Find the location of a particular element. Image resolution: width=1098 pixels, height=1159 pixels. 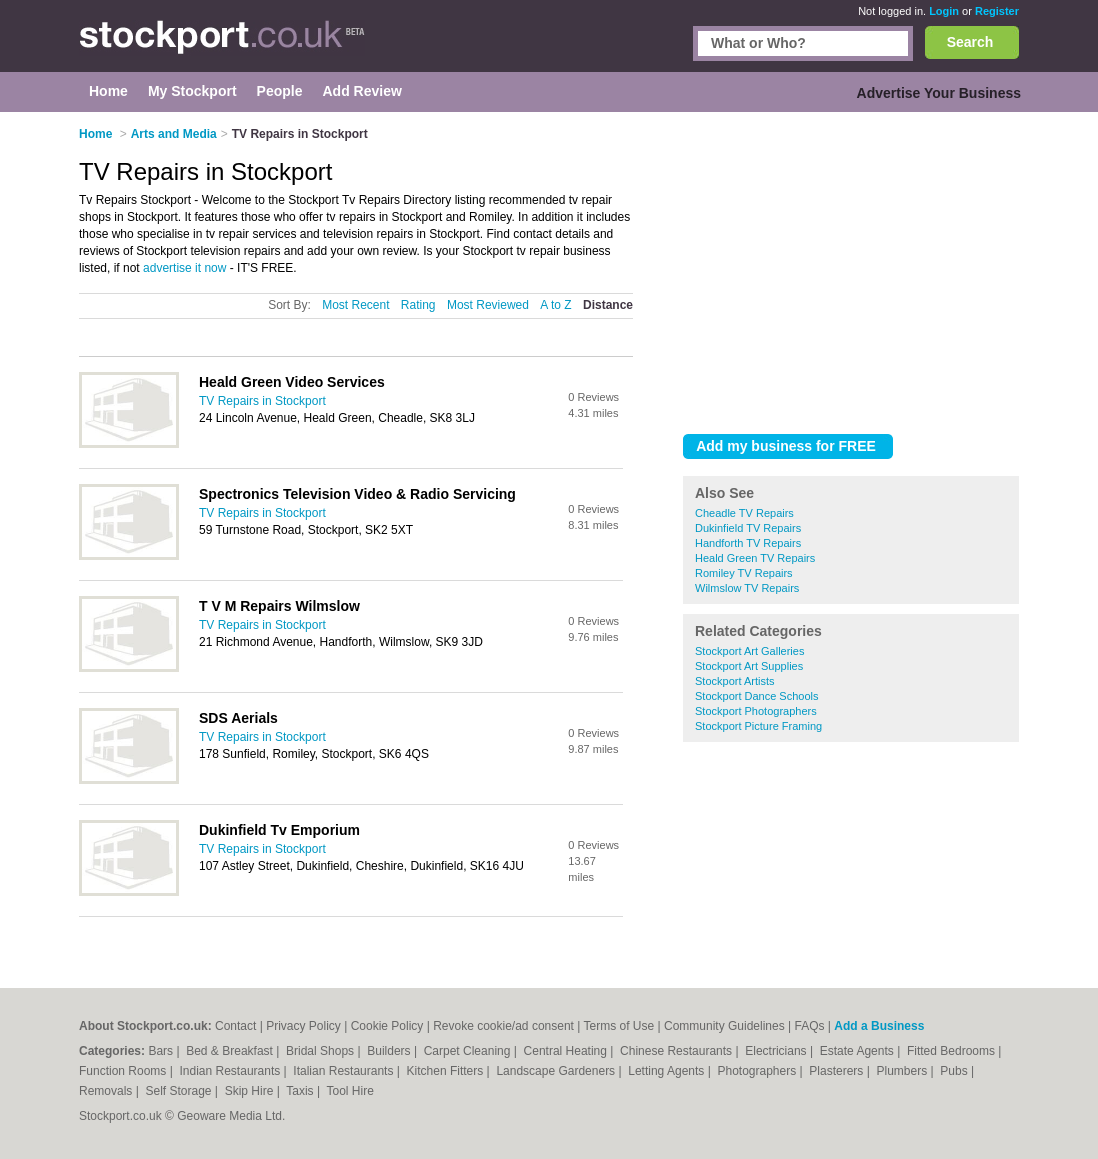

Italian Restaurants is located at coordinates (344, 1071).